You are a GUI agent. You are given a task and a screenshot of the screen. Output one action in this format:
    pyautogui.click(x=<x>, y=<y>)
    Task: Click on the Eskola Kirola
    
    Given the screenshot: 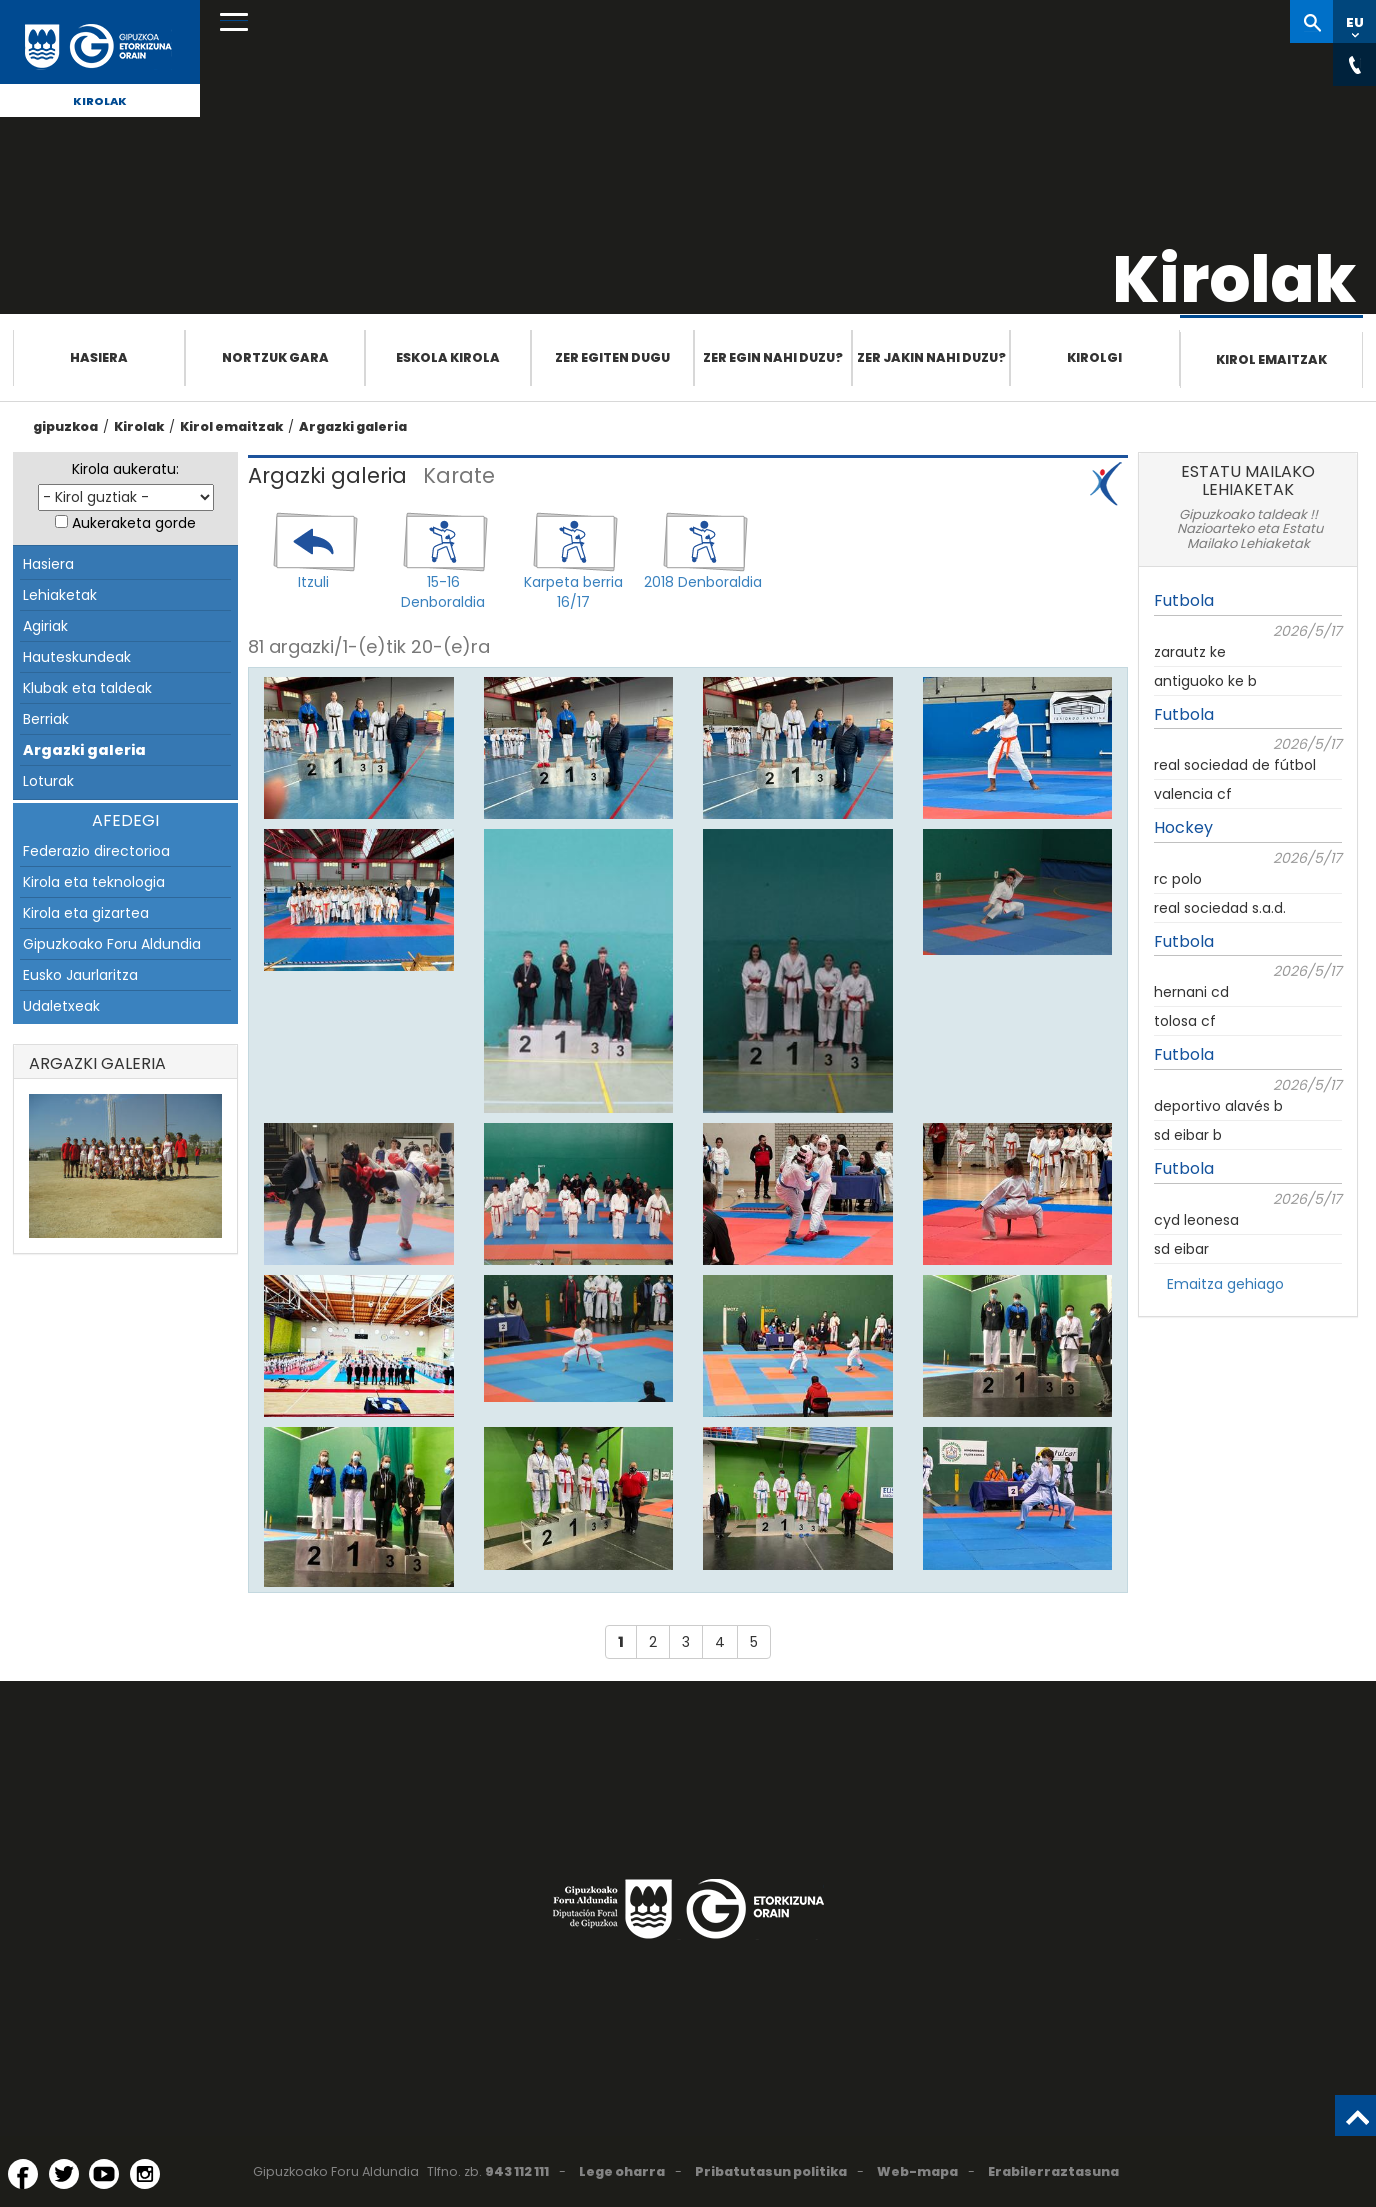 What is the action you would take?
    pyautogui.click(x=448, y=357)
    